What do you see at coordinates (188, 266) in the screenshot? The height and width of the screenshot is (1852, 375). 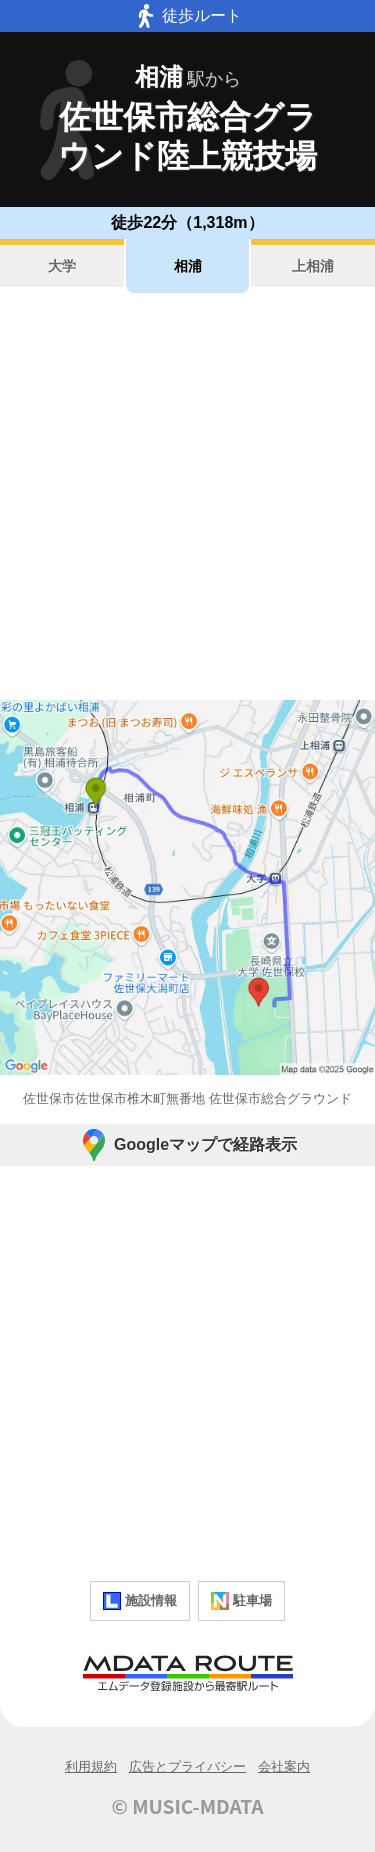 I see `相浦` at bounding box center [188, 266].